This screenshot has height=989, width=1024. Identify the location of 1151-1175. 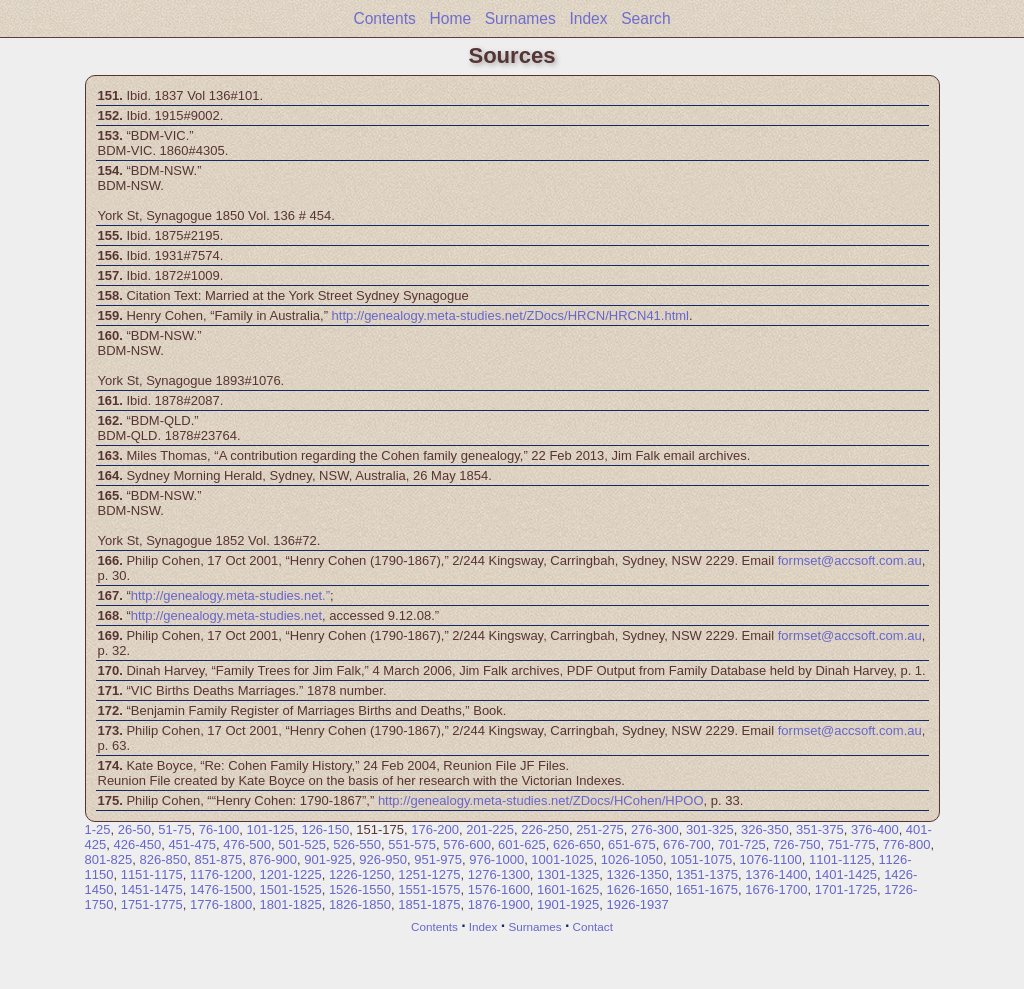
(152, 874).